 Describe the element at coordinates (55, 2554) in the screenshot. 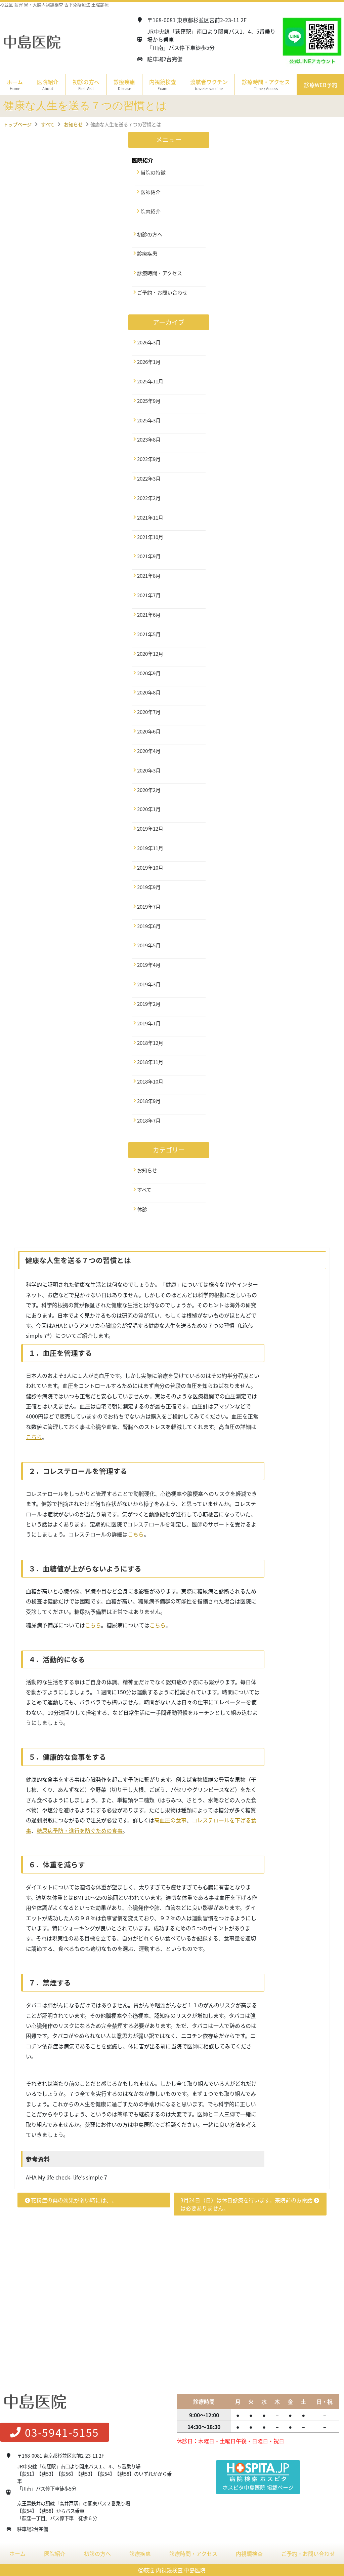

I see `医院紹介` at that location.